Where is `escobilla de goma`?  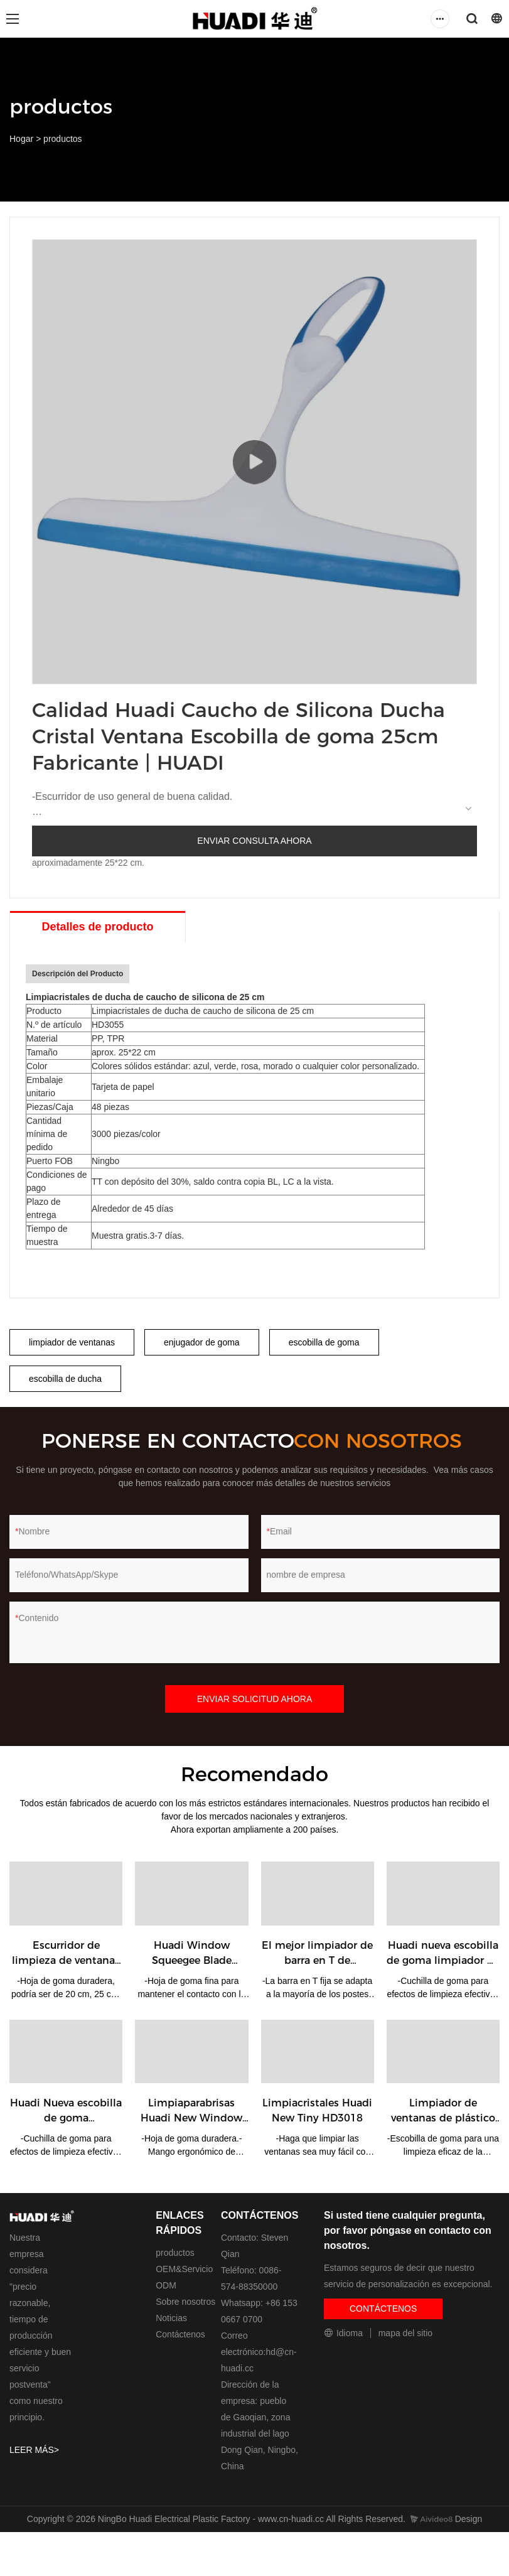 escobilla de goma is located at coordinates (324, 1342).